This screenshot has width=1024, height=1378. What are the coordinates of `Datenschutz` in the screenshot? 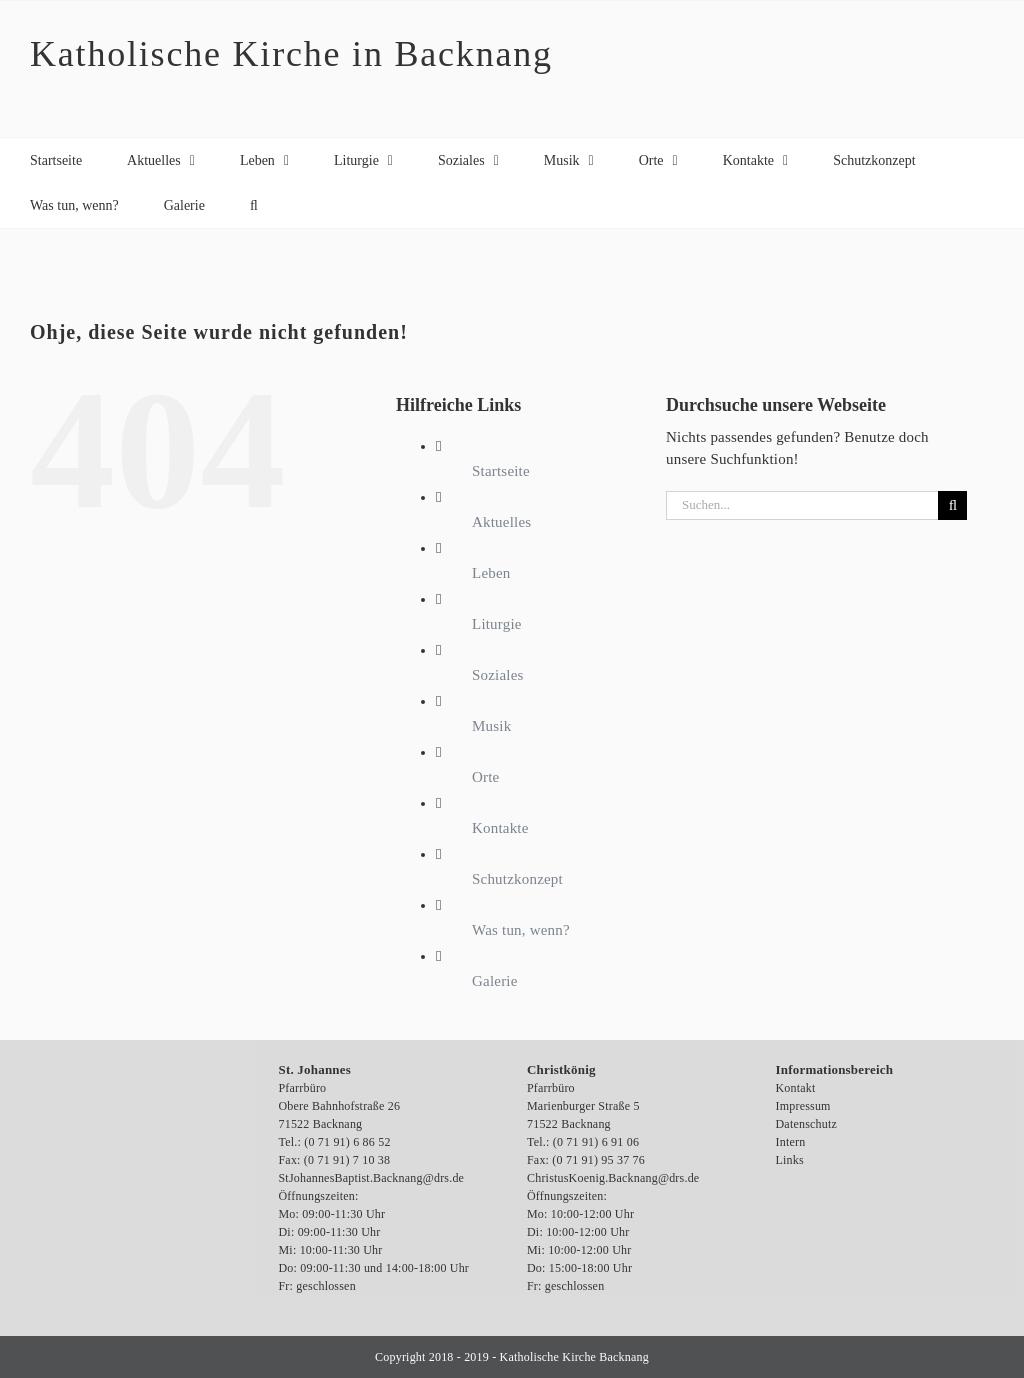 It's located at (807, 1124).